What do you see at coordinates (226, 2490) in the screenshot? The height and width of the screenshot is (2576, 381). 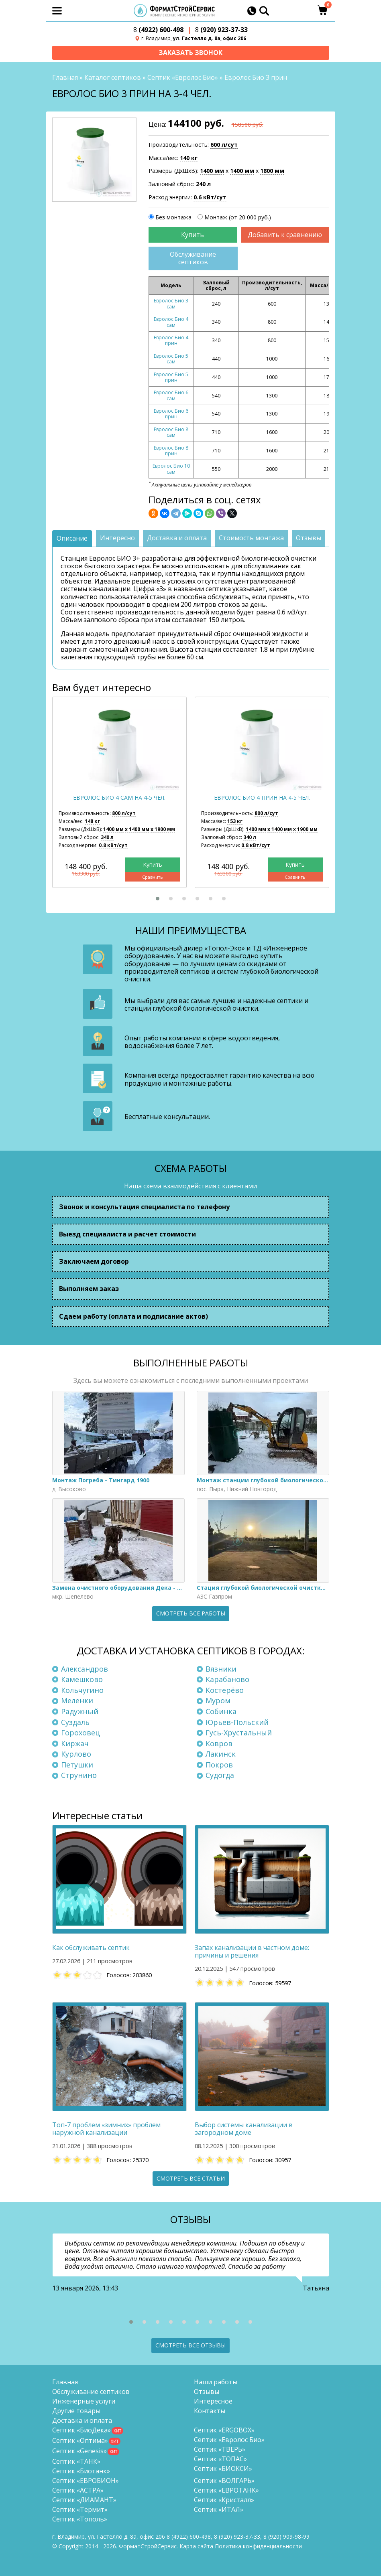 I see `Септик «ЕВРОТАНК»` at bounding box center [226, 2490].